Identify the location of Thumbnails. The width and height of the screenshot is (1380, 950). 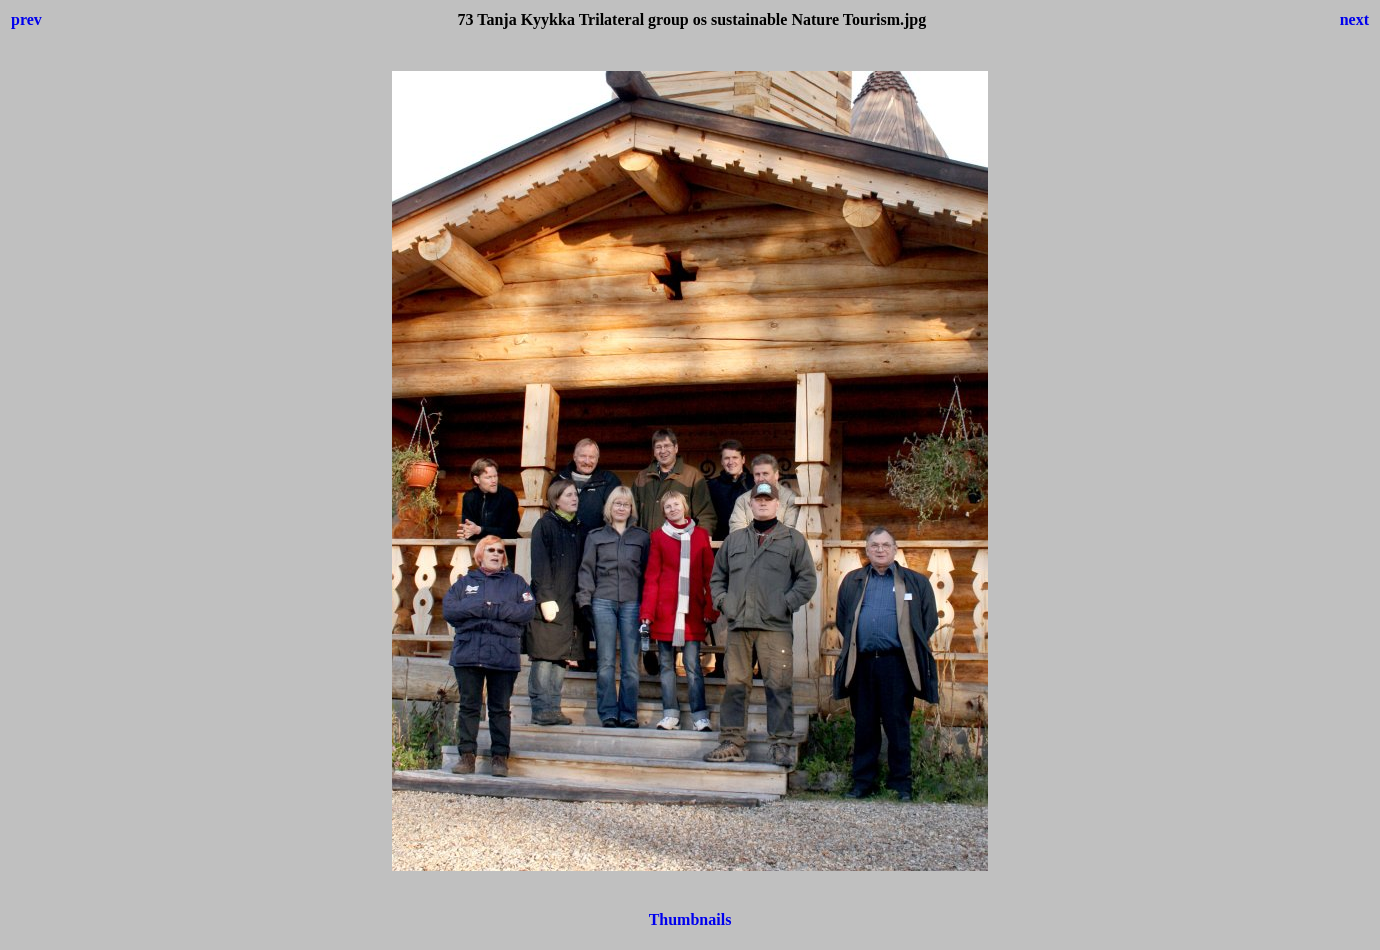
(690, 919).